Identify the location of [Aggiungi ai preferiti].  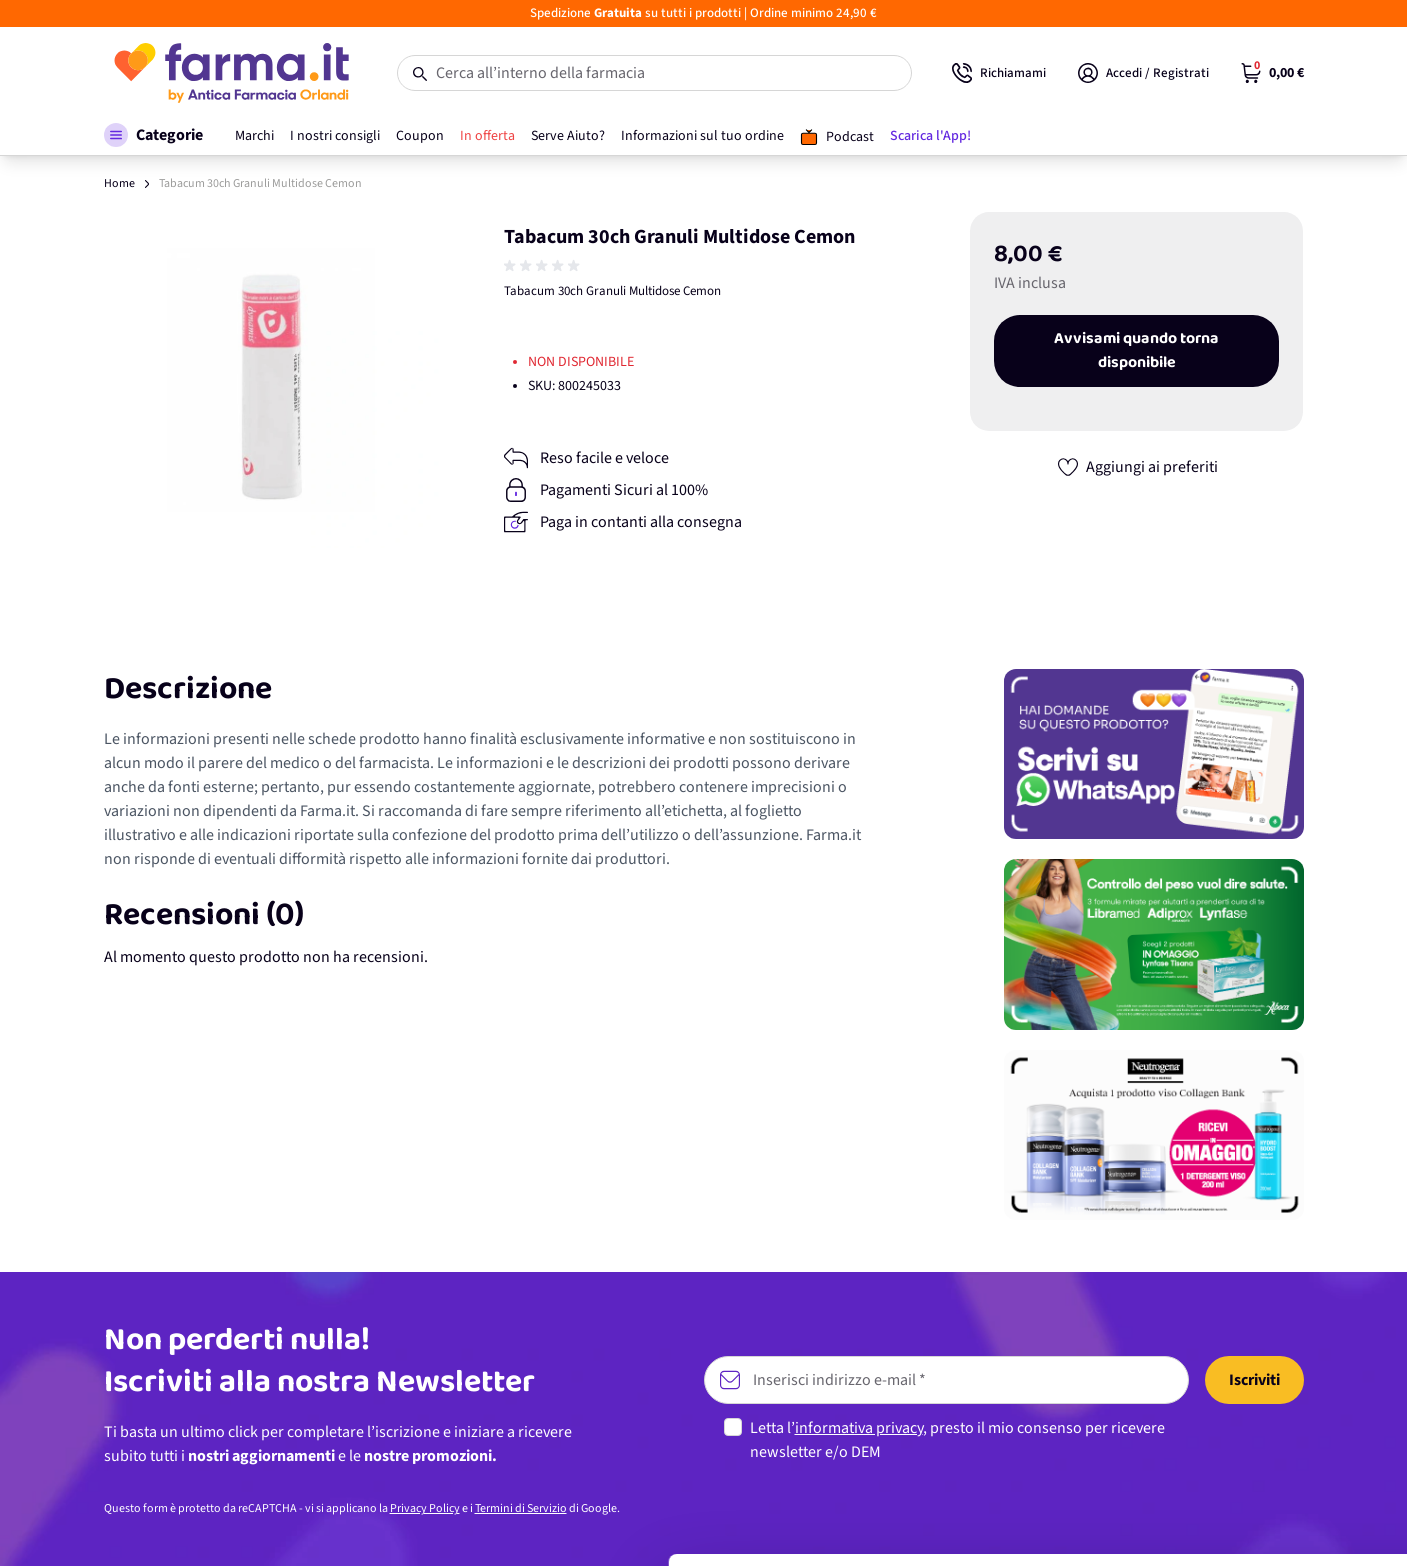
(1137, 467).